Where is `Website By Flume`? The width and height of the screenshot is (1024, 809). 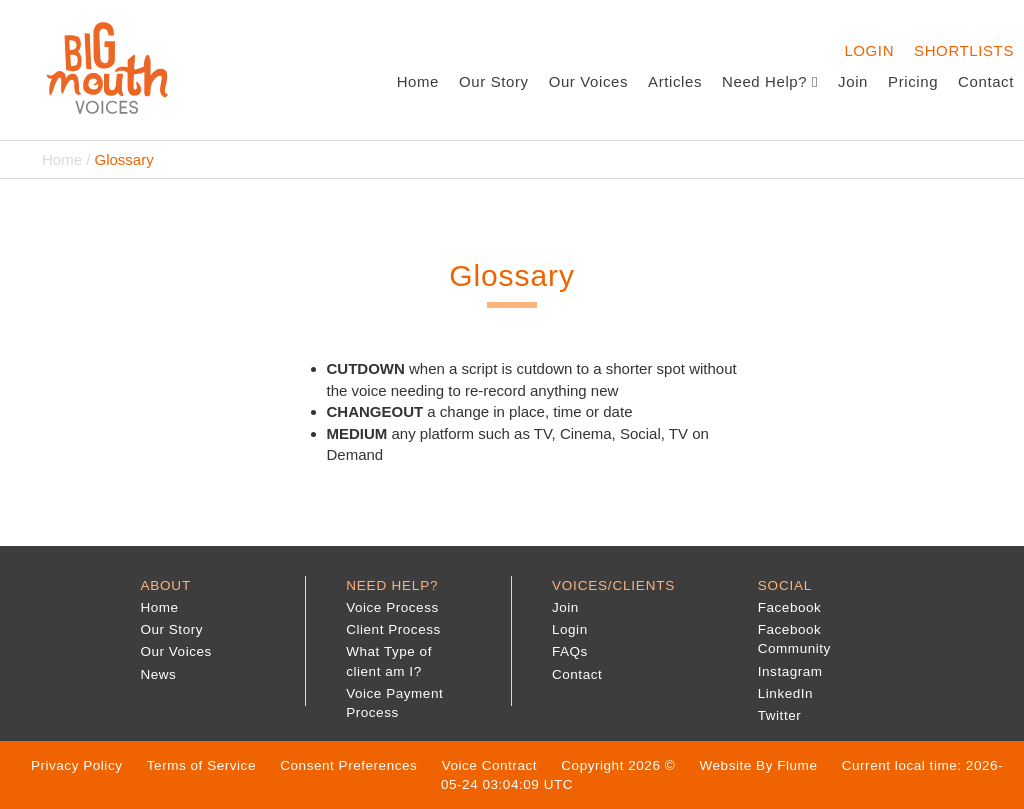
Website By Flume is located at coordinates (759, 765).